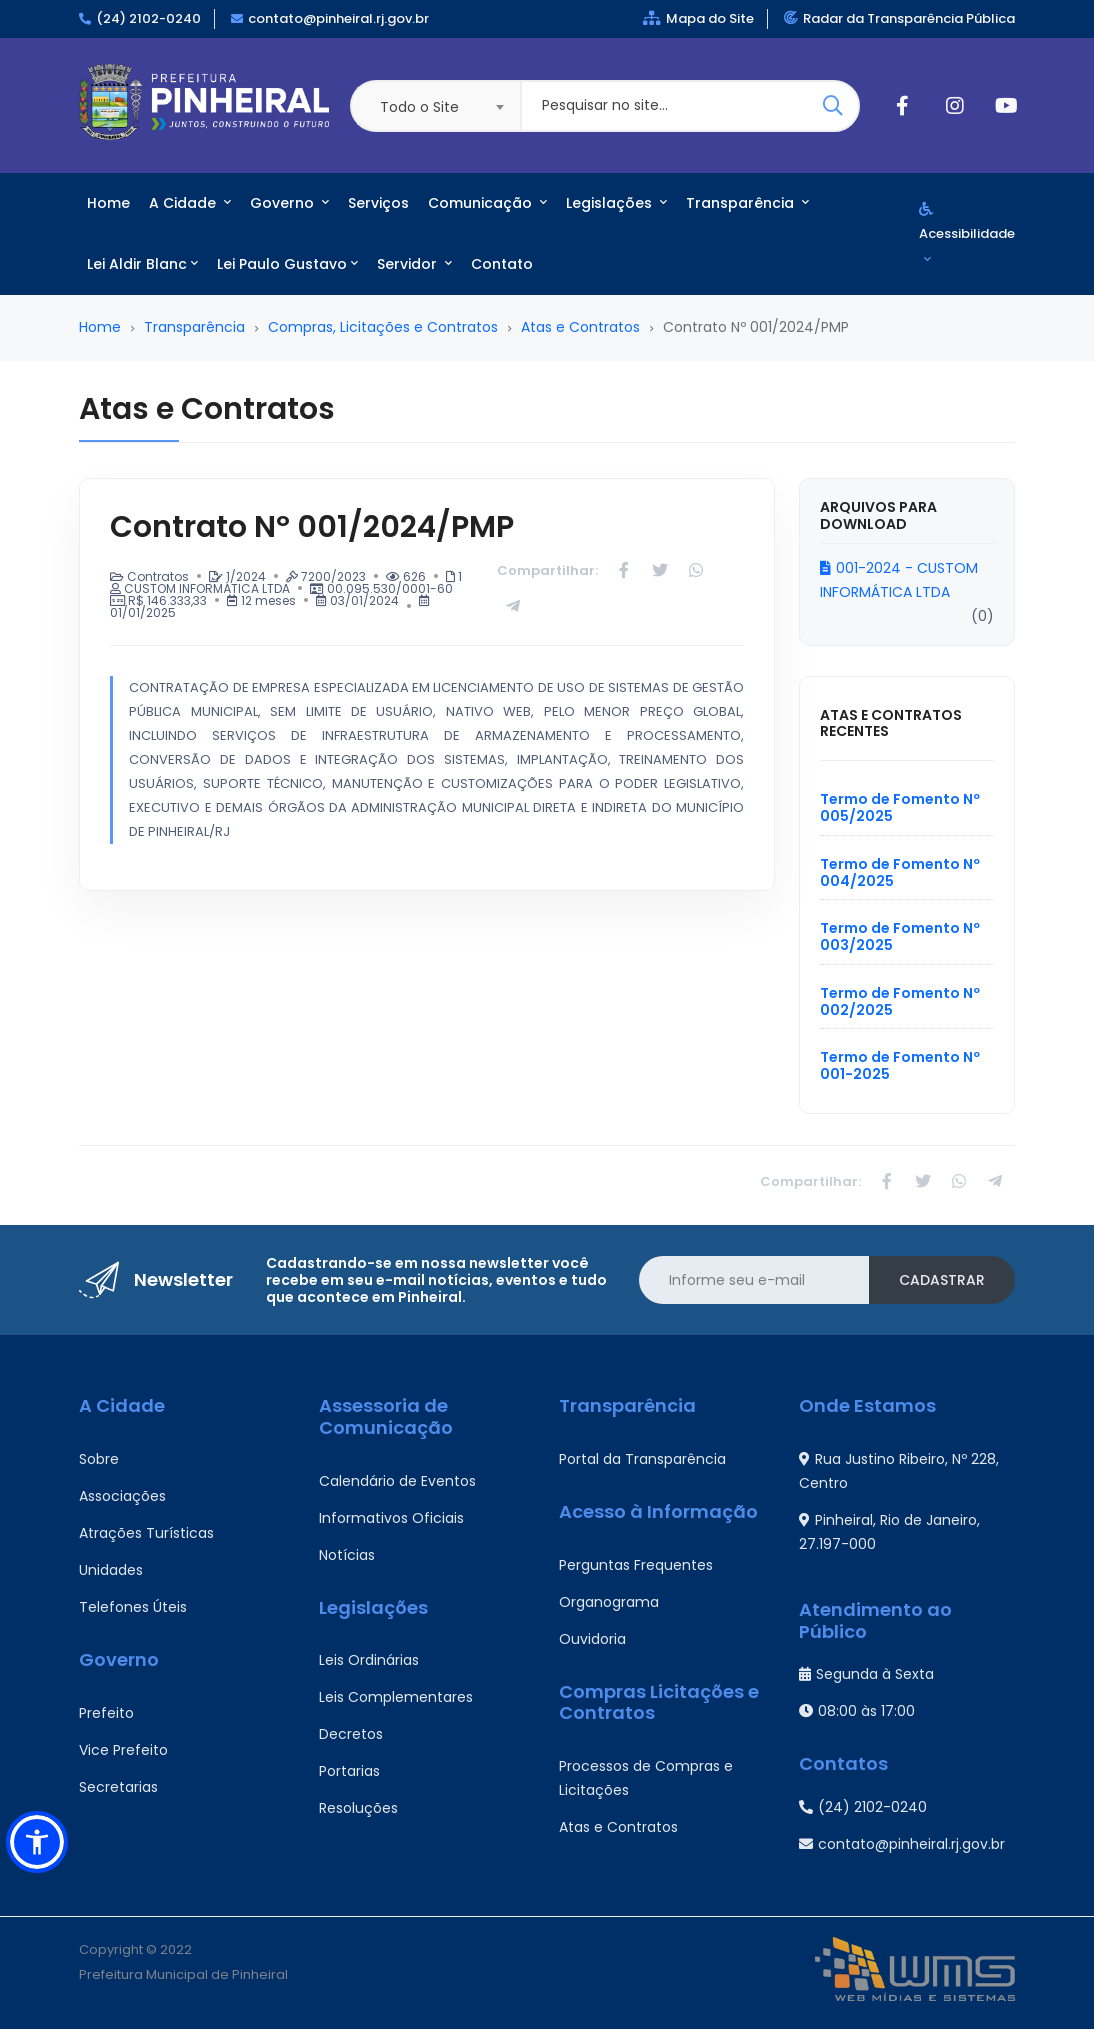  What do you see at coordinates (642, 1459) in the screenshot?
I see `Portal da Transparência` at bounding box center [642, 1459].